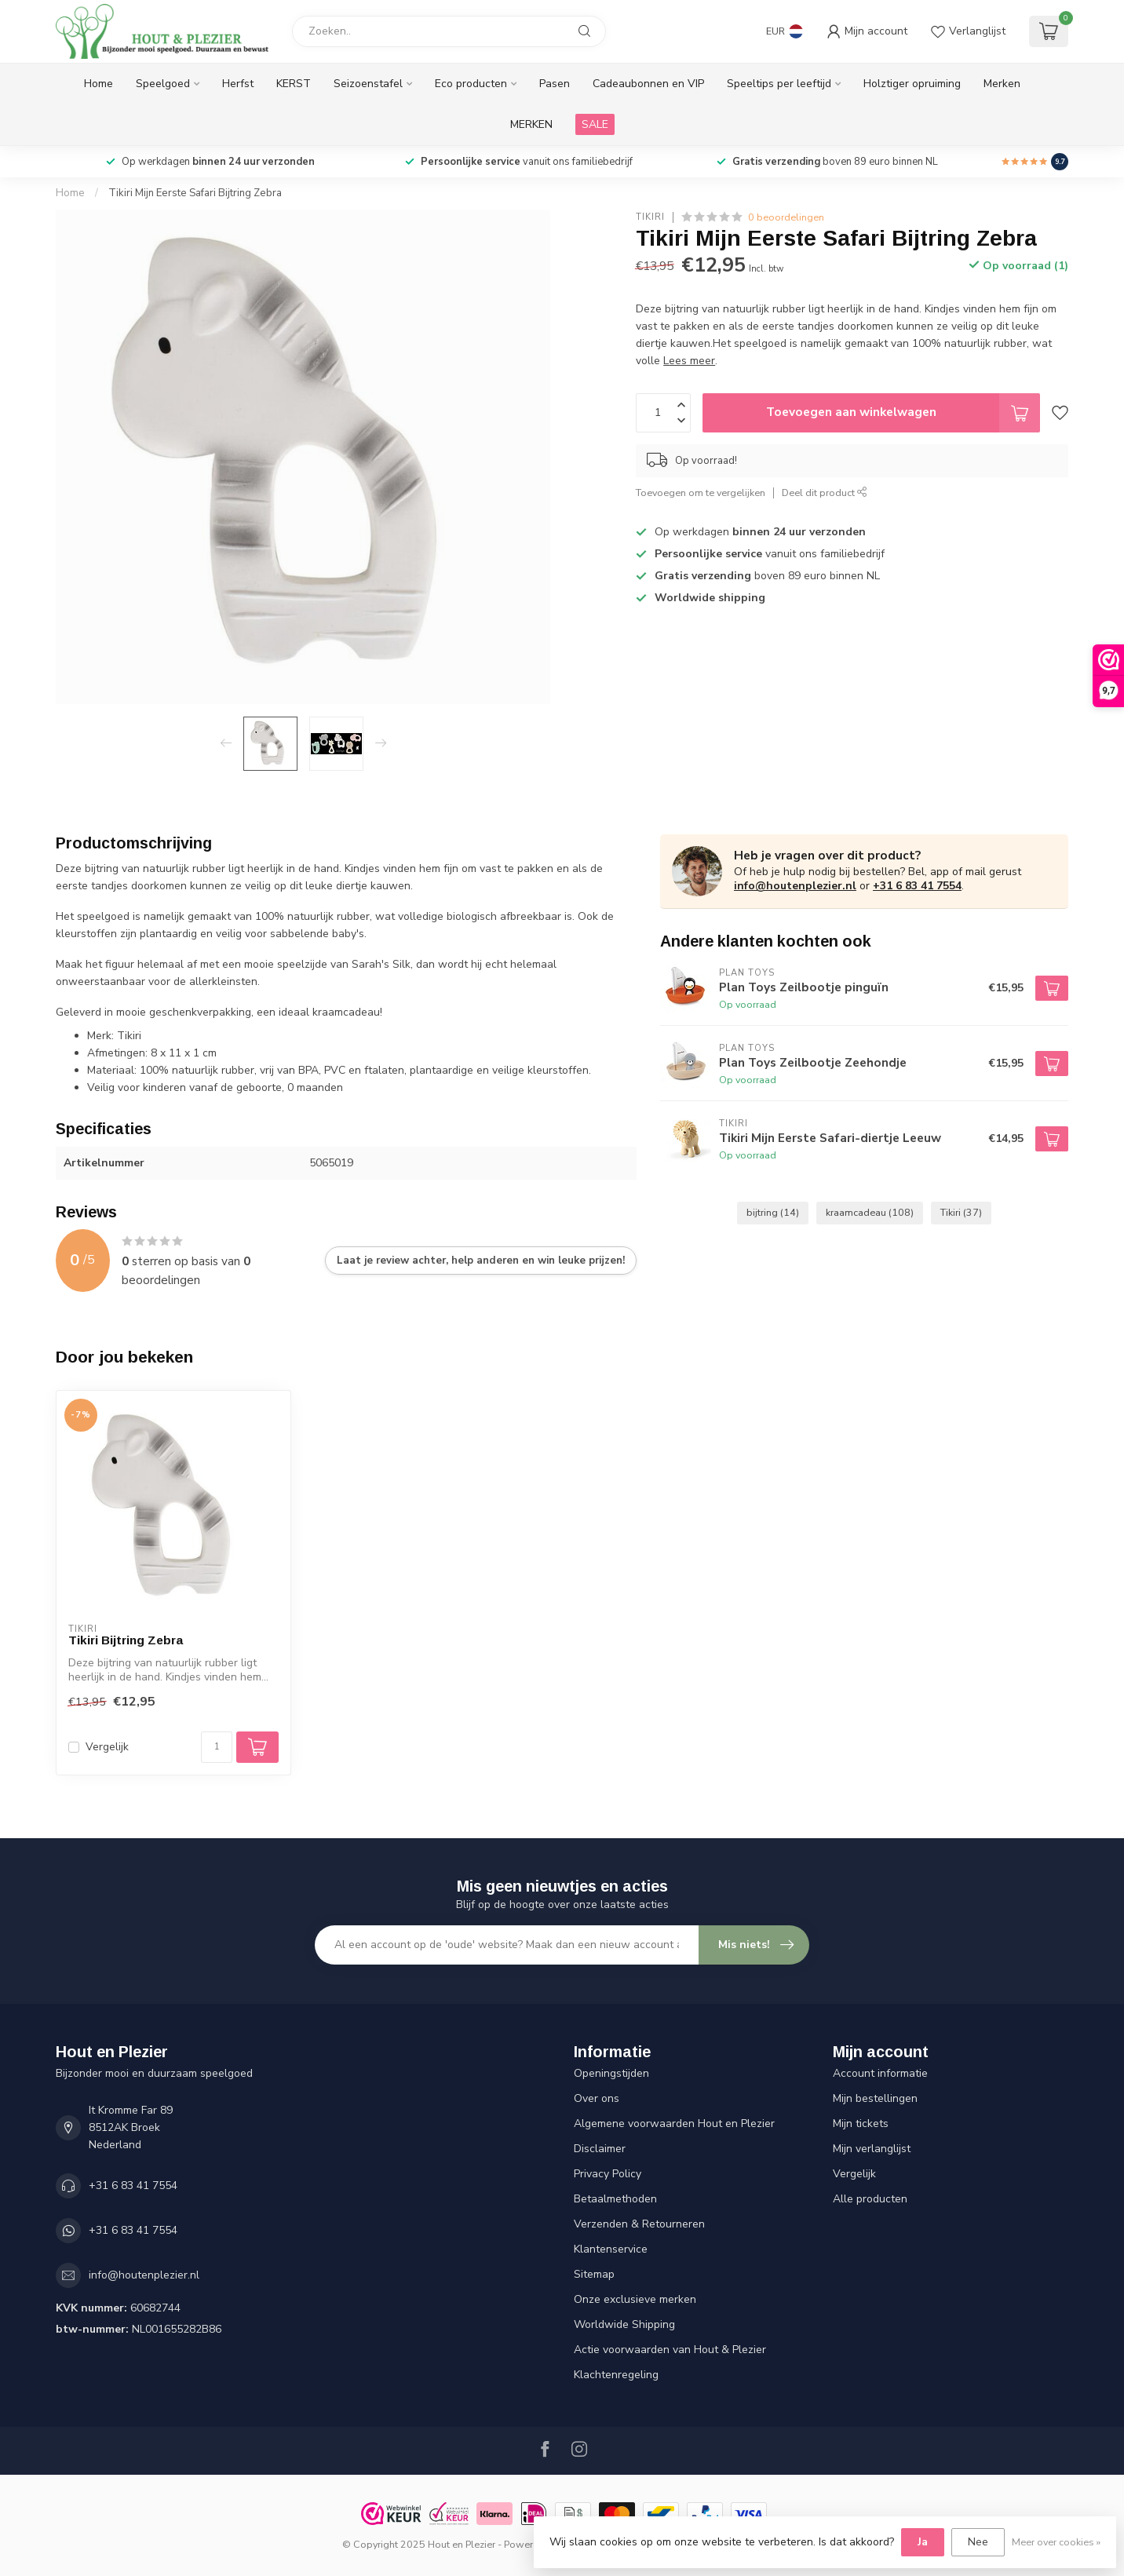  Describe the element at coordinates (98, 83) in the screenshot. I see `Home` at that location.